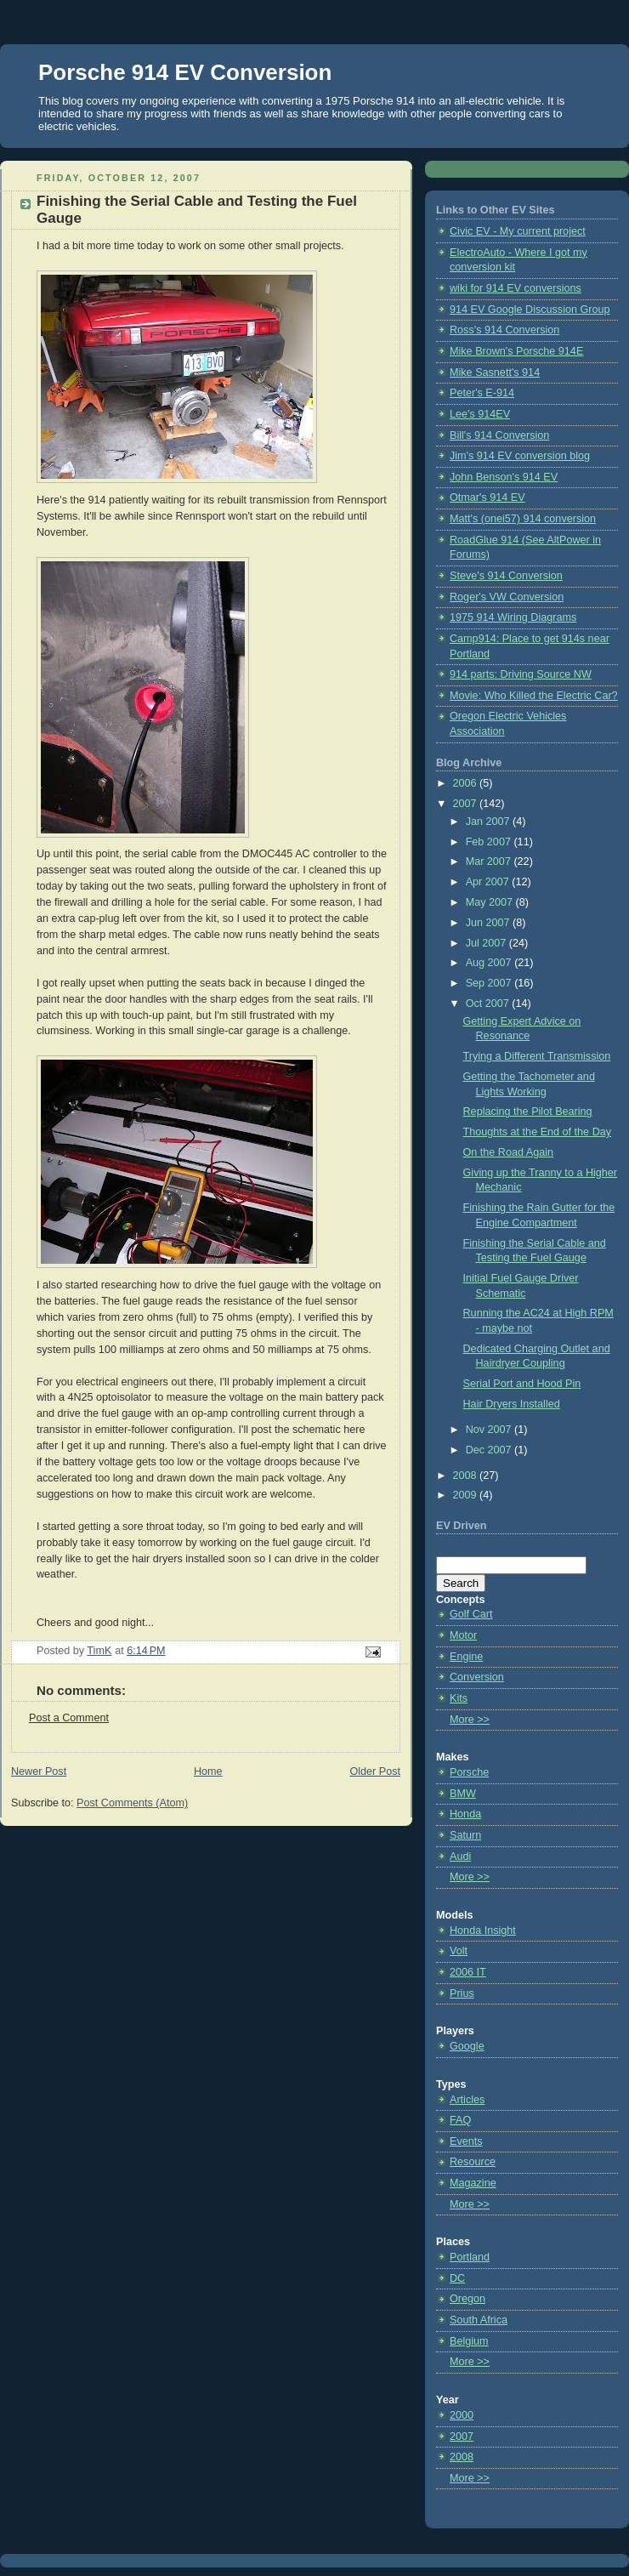 Image resolution: width=629 pixels, height=2576 pixels. I want to click on Volt, so click(459, 1951).